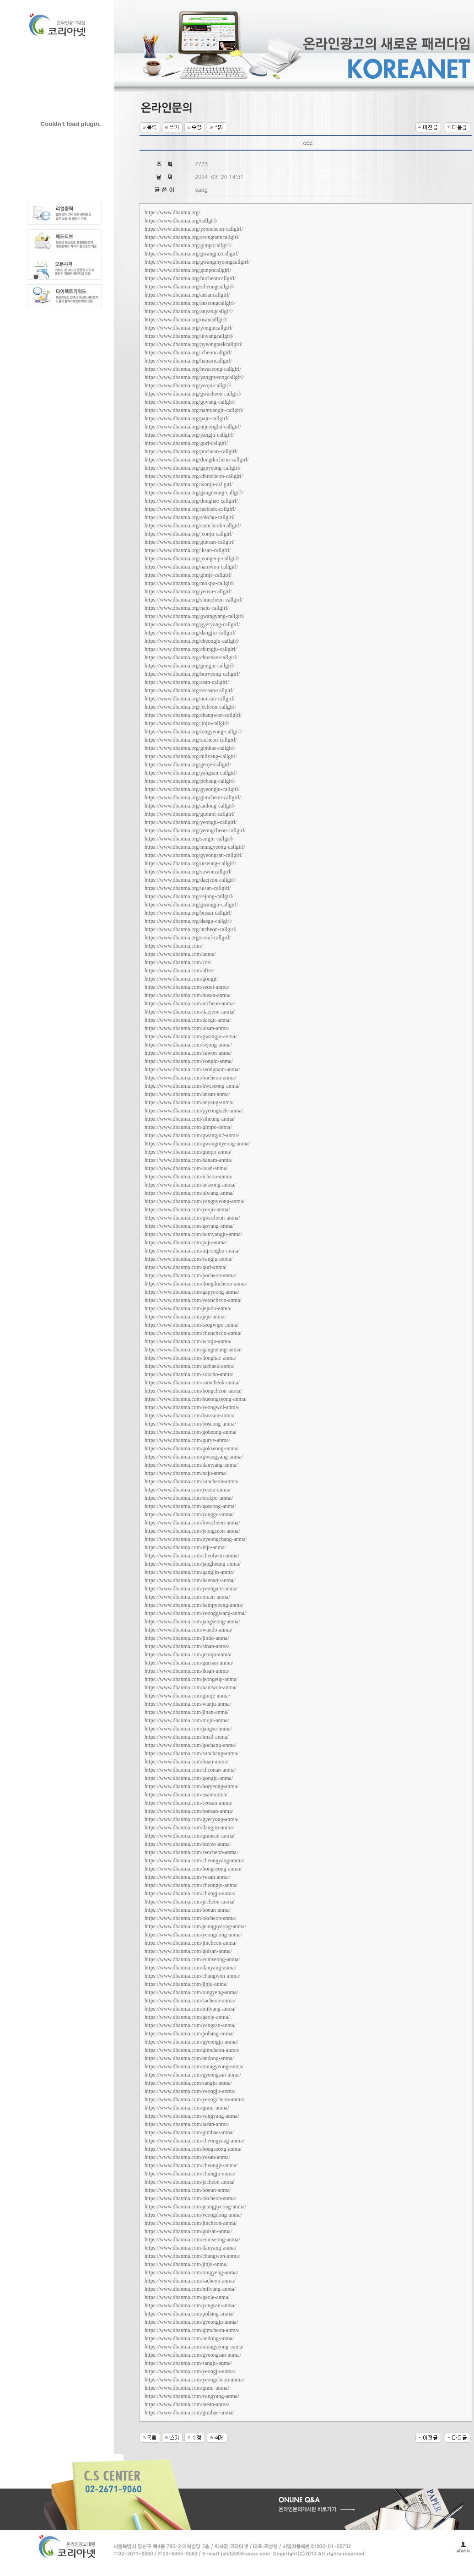 Image resolution: width=474 pixels, height=2576 pixels. What do you see at coordinates (191, 1036) in the screenshot?
I see `https://www.dbanma.com/gwangju-anma/` at bounding box center [191, 1036].